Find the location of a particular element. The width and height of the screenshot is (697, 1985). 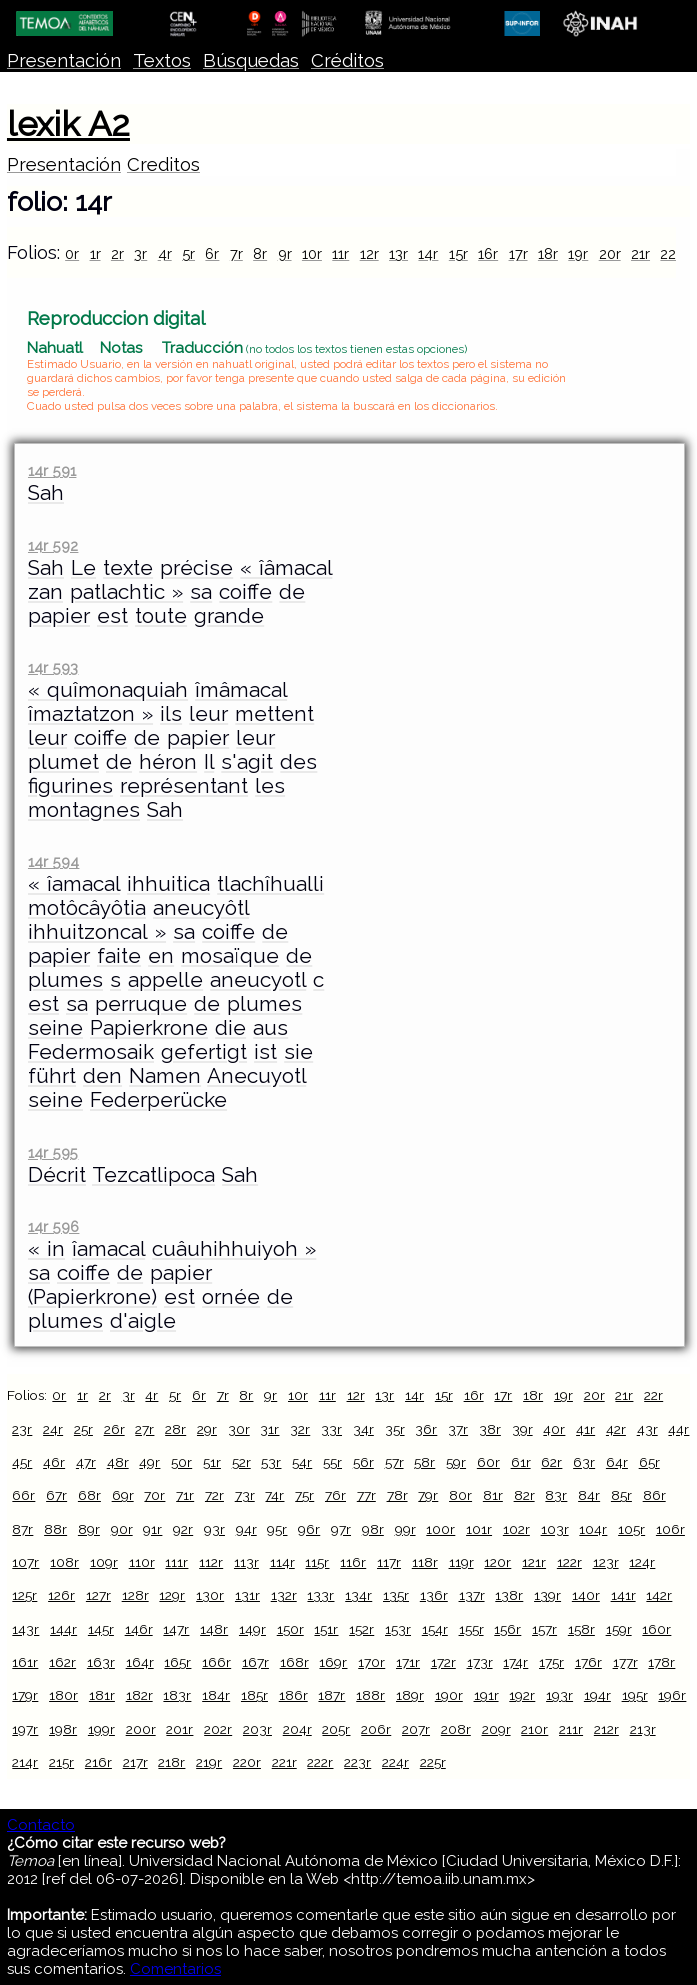

179r is located at coordinates (25, 1695).